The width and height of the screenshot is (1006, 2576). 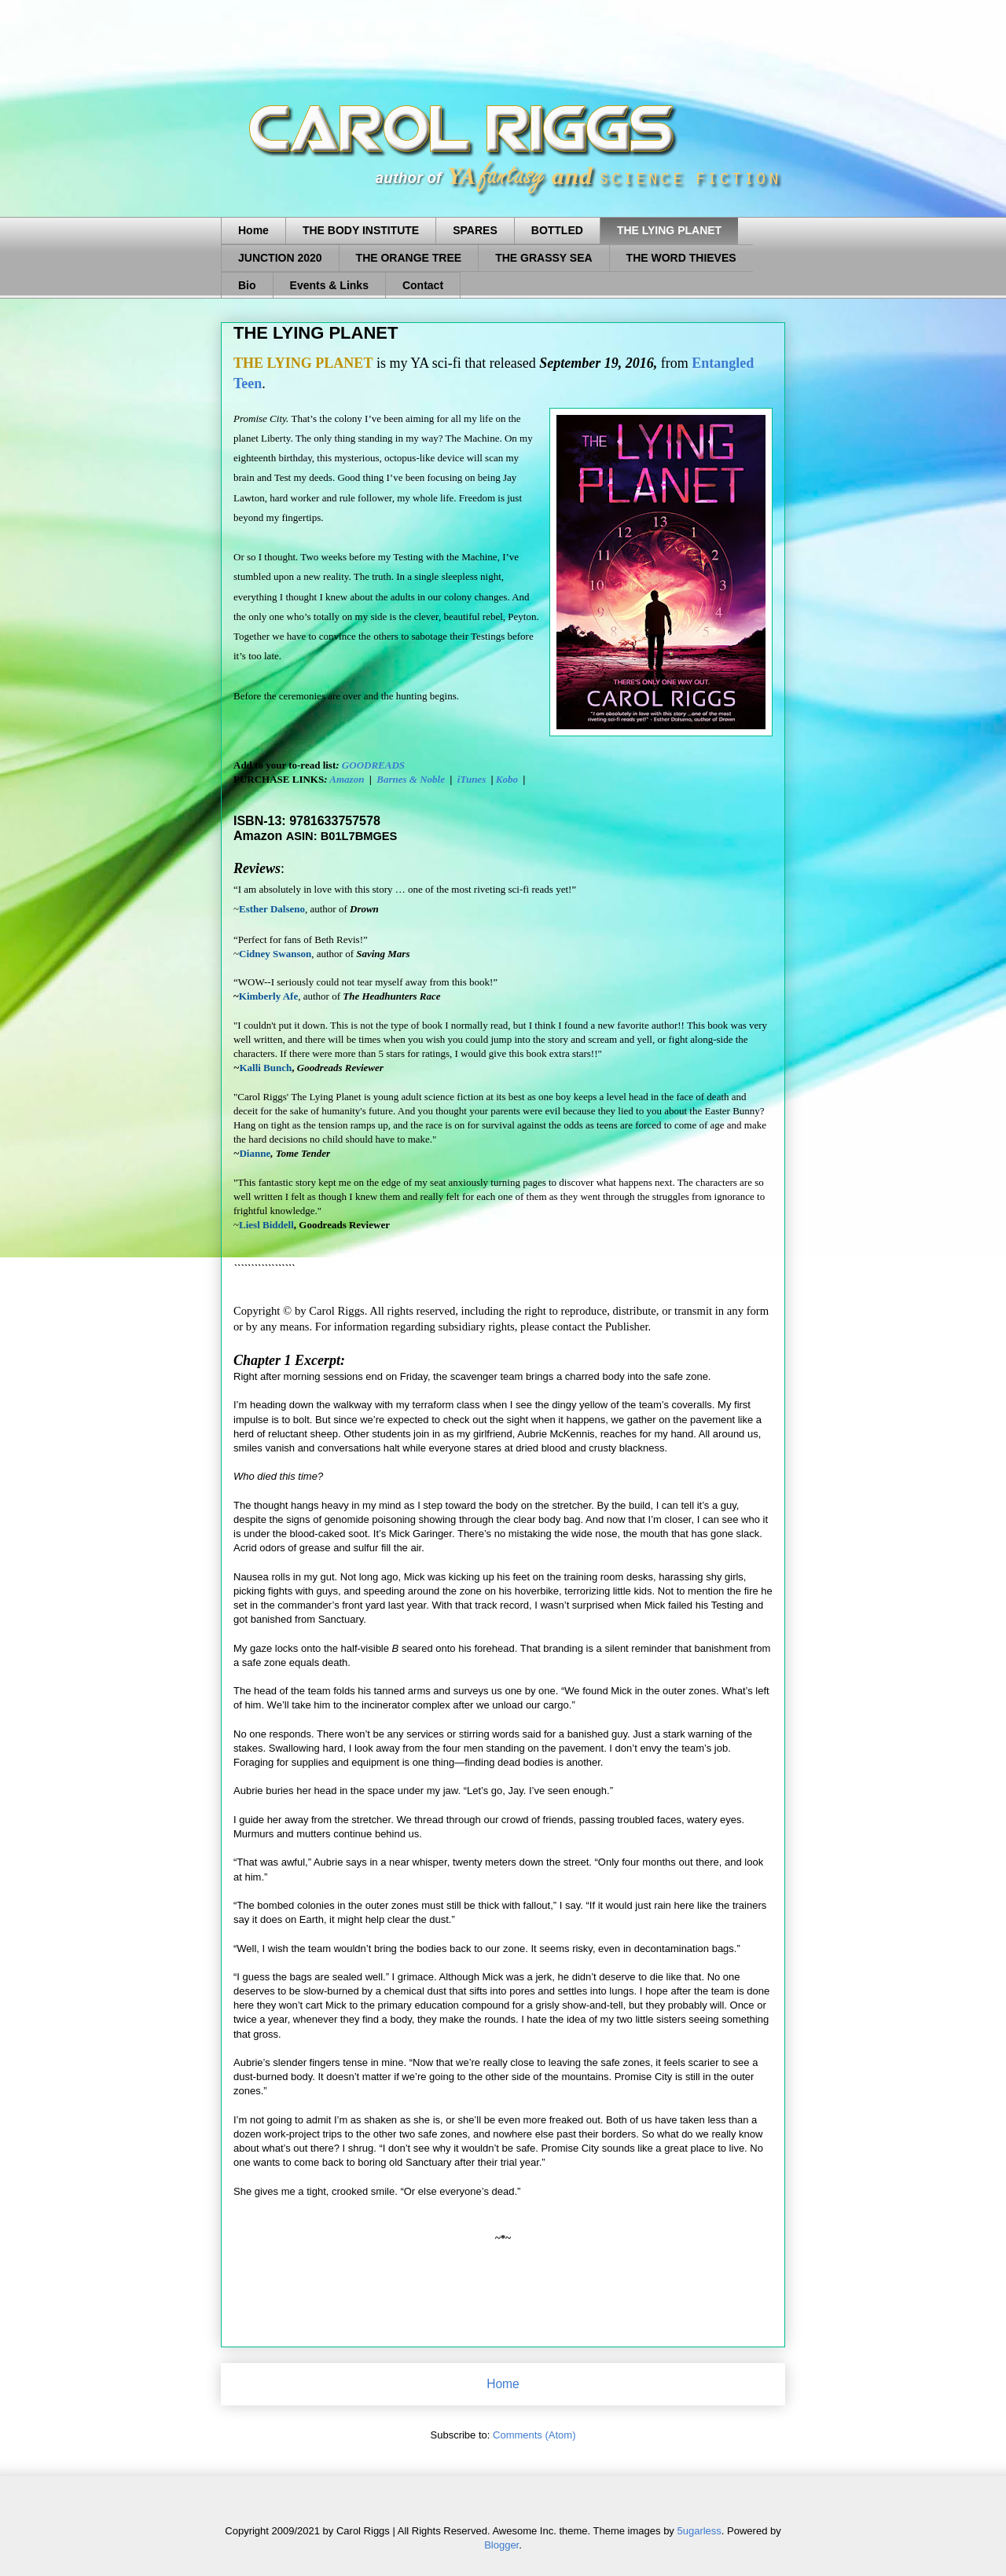 What do you see at coordinates (329, 285) in the screenshot?
I see `Events & Links` at bounding box center [329, 285].